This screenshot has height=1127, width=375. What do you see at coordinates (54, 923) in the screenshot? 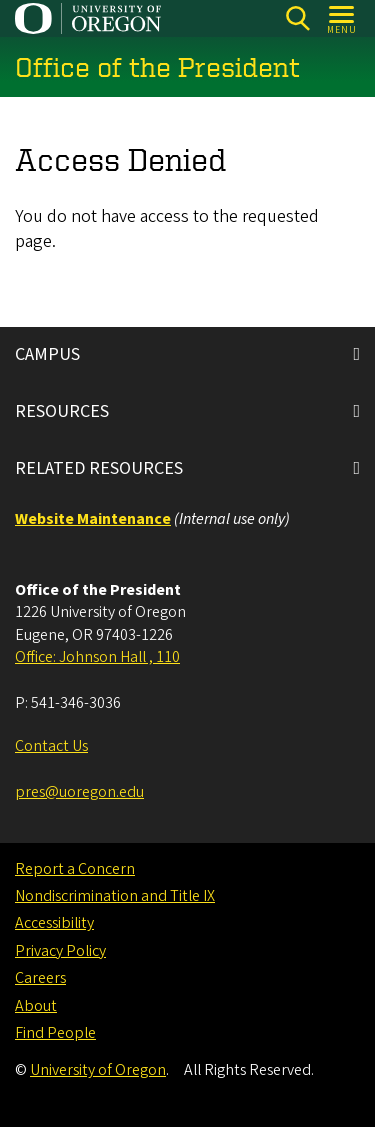
I see `Accessibility` at bounding box center [54, 923].